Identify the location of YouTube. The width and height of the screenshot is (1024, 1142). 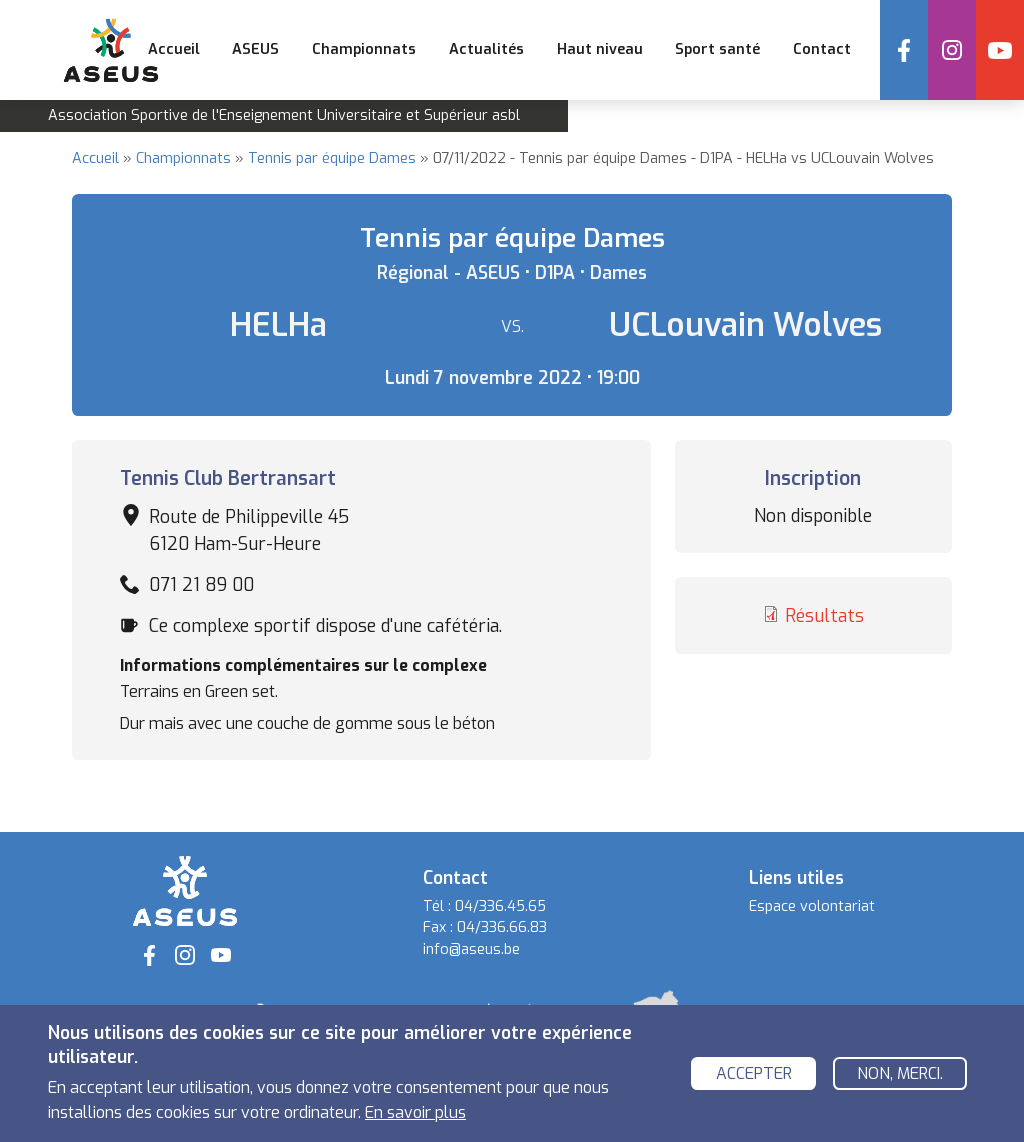
(1000, 50).